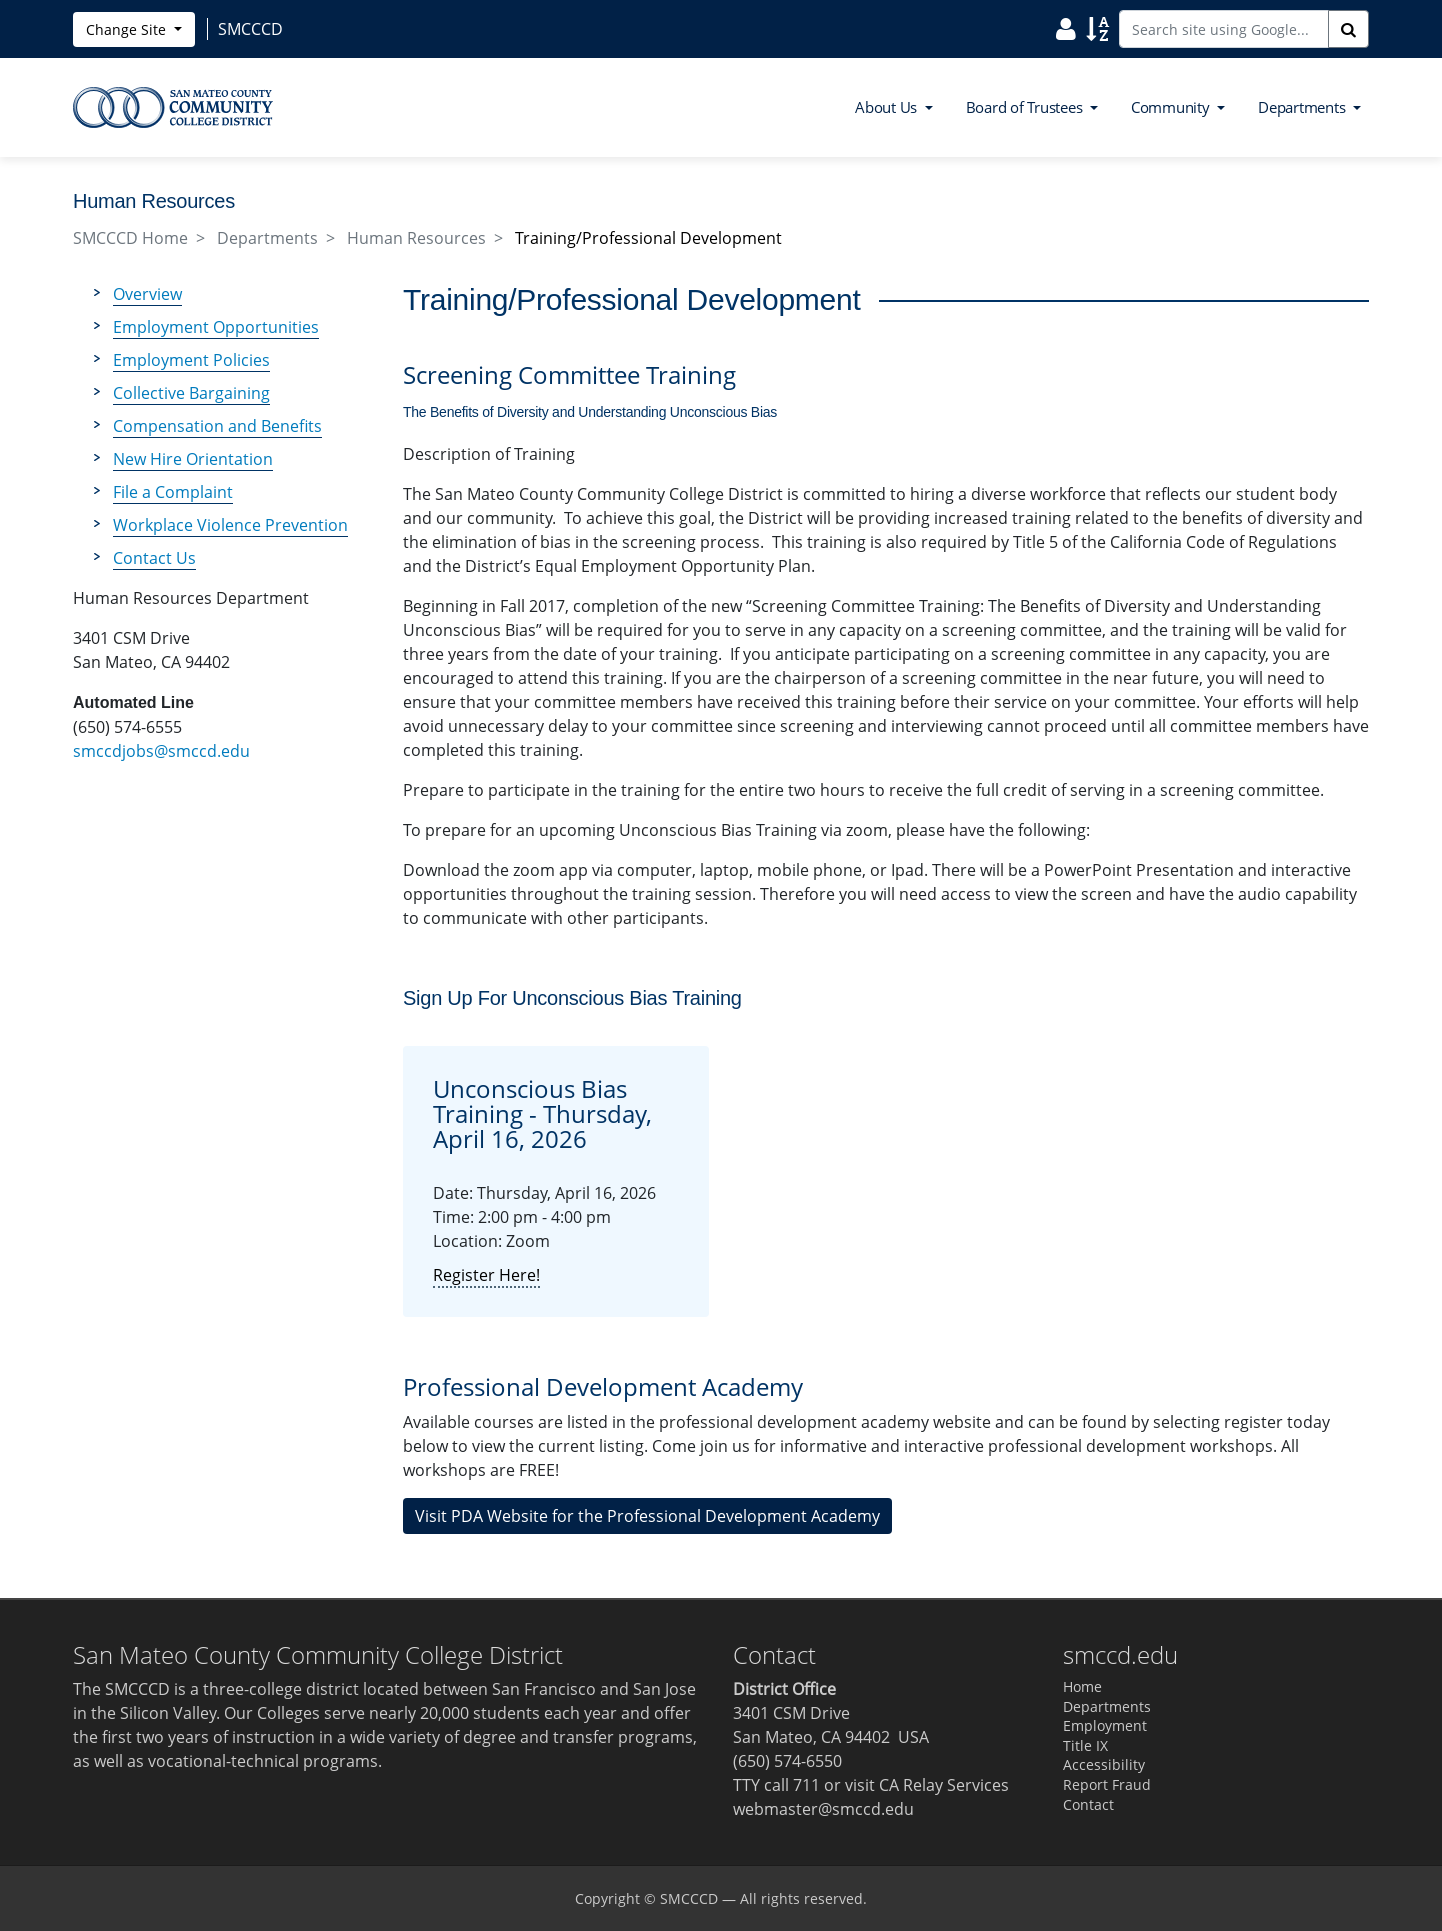  What do you see at coordinates (1082, 1686) in the screenshot?
I see `Home` at bounding box center [1082, 1686].